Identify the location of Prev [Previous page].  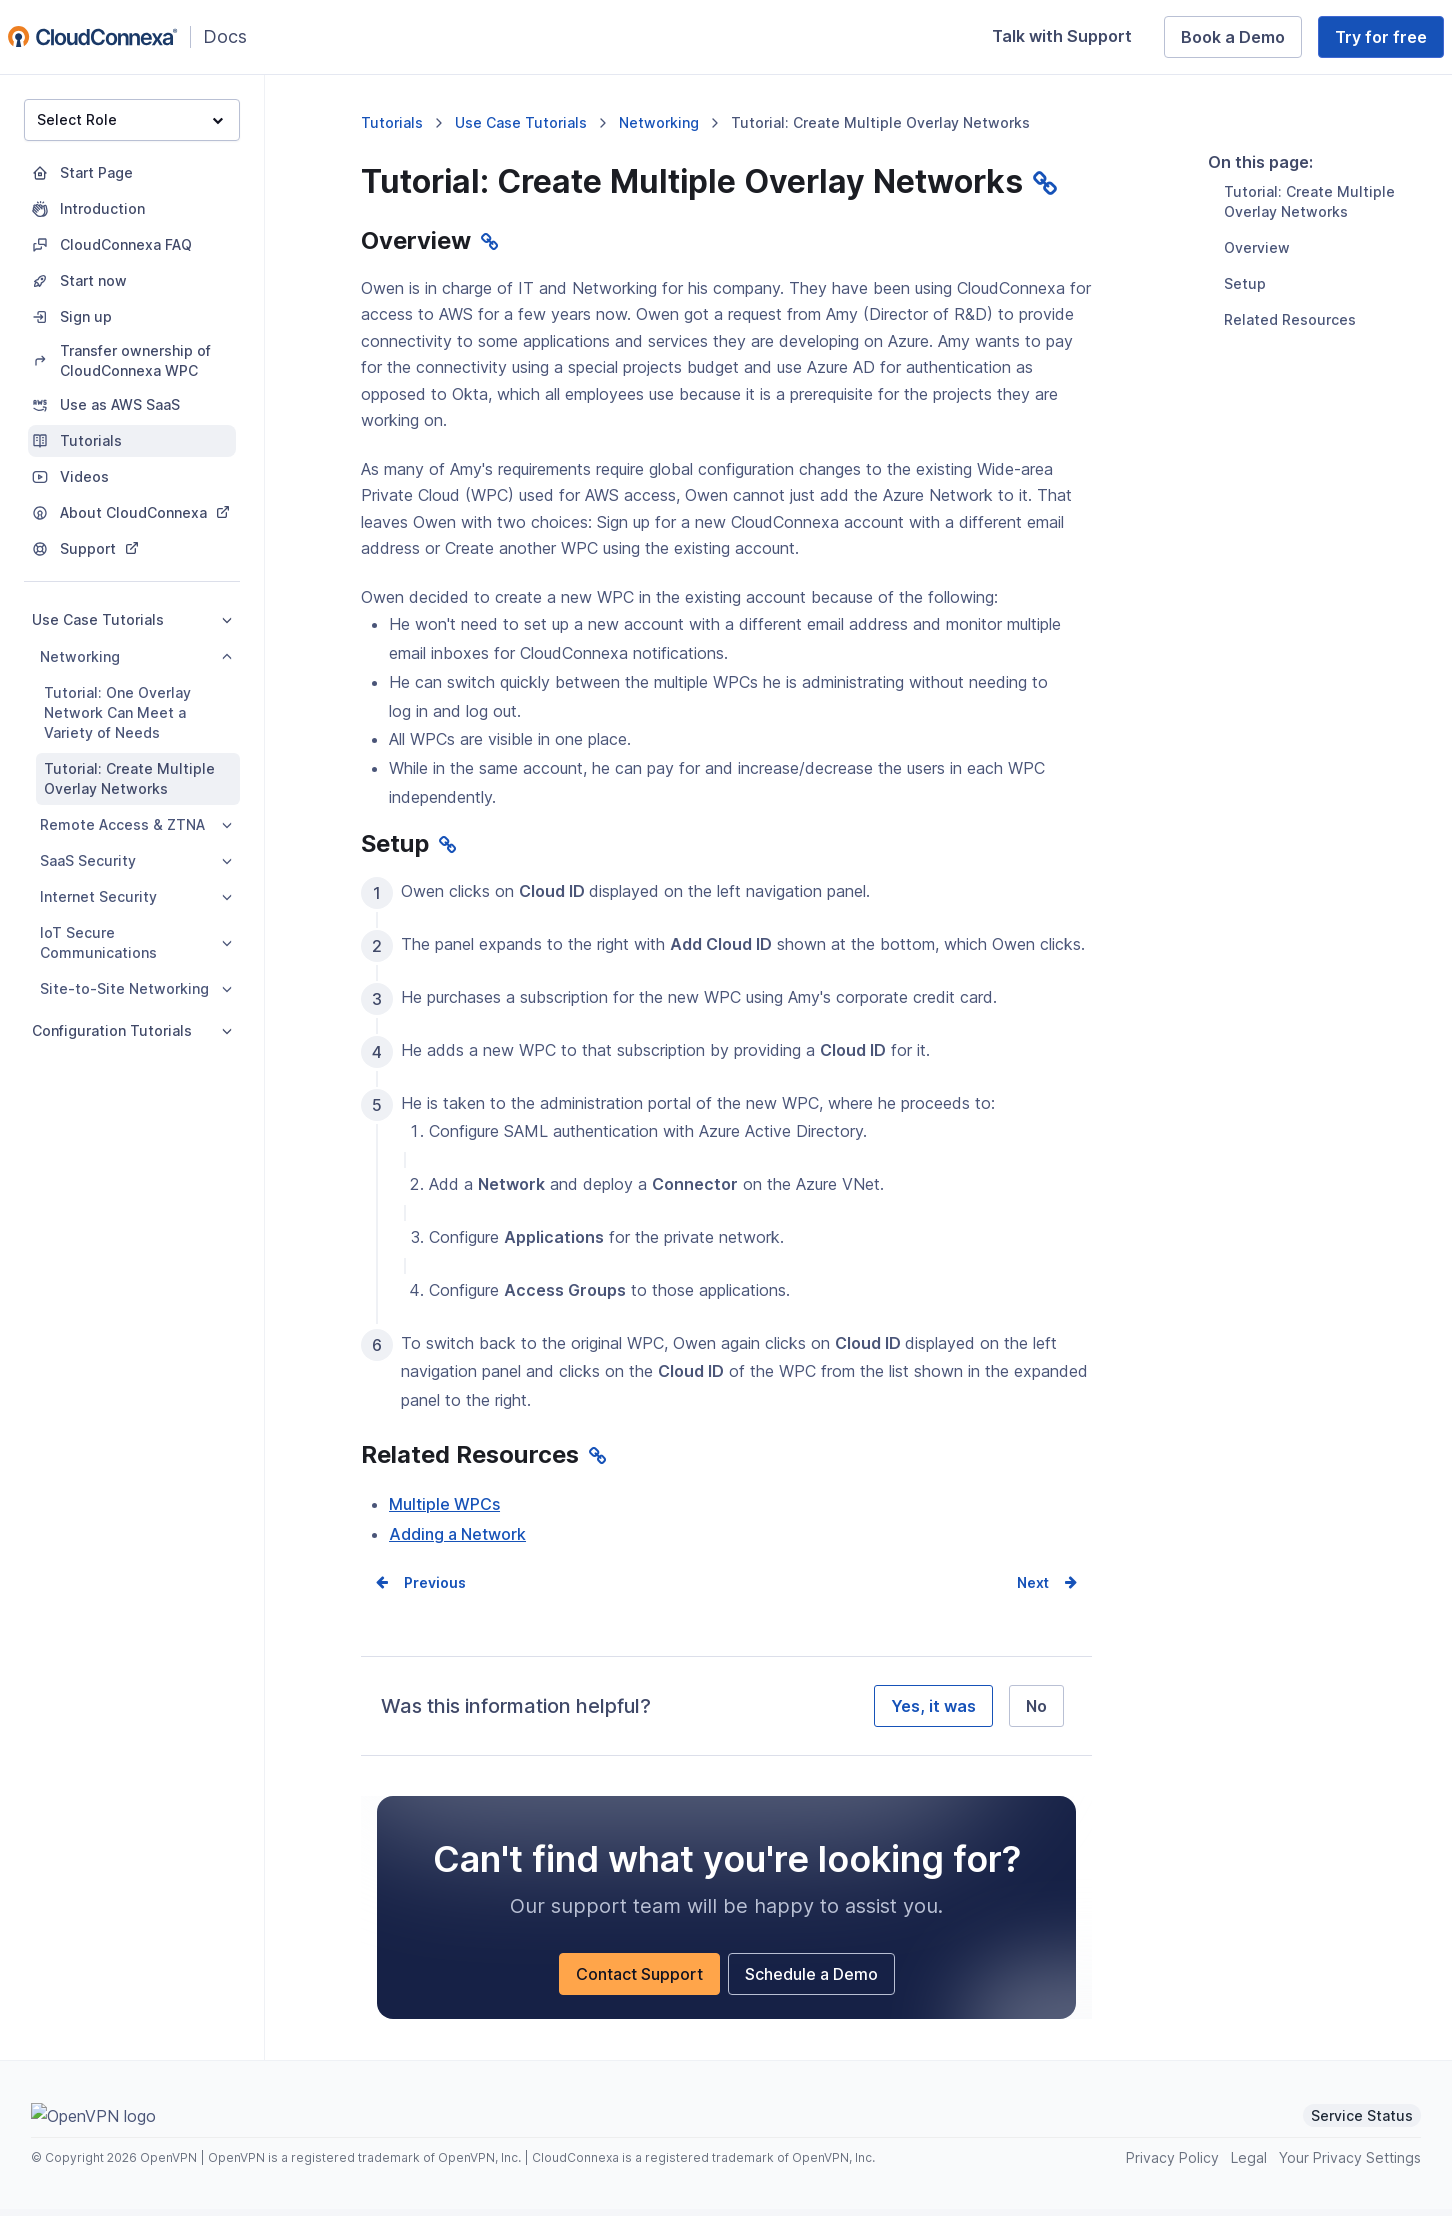
(420, 1589).